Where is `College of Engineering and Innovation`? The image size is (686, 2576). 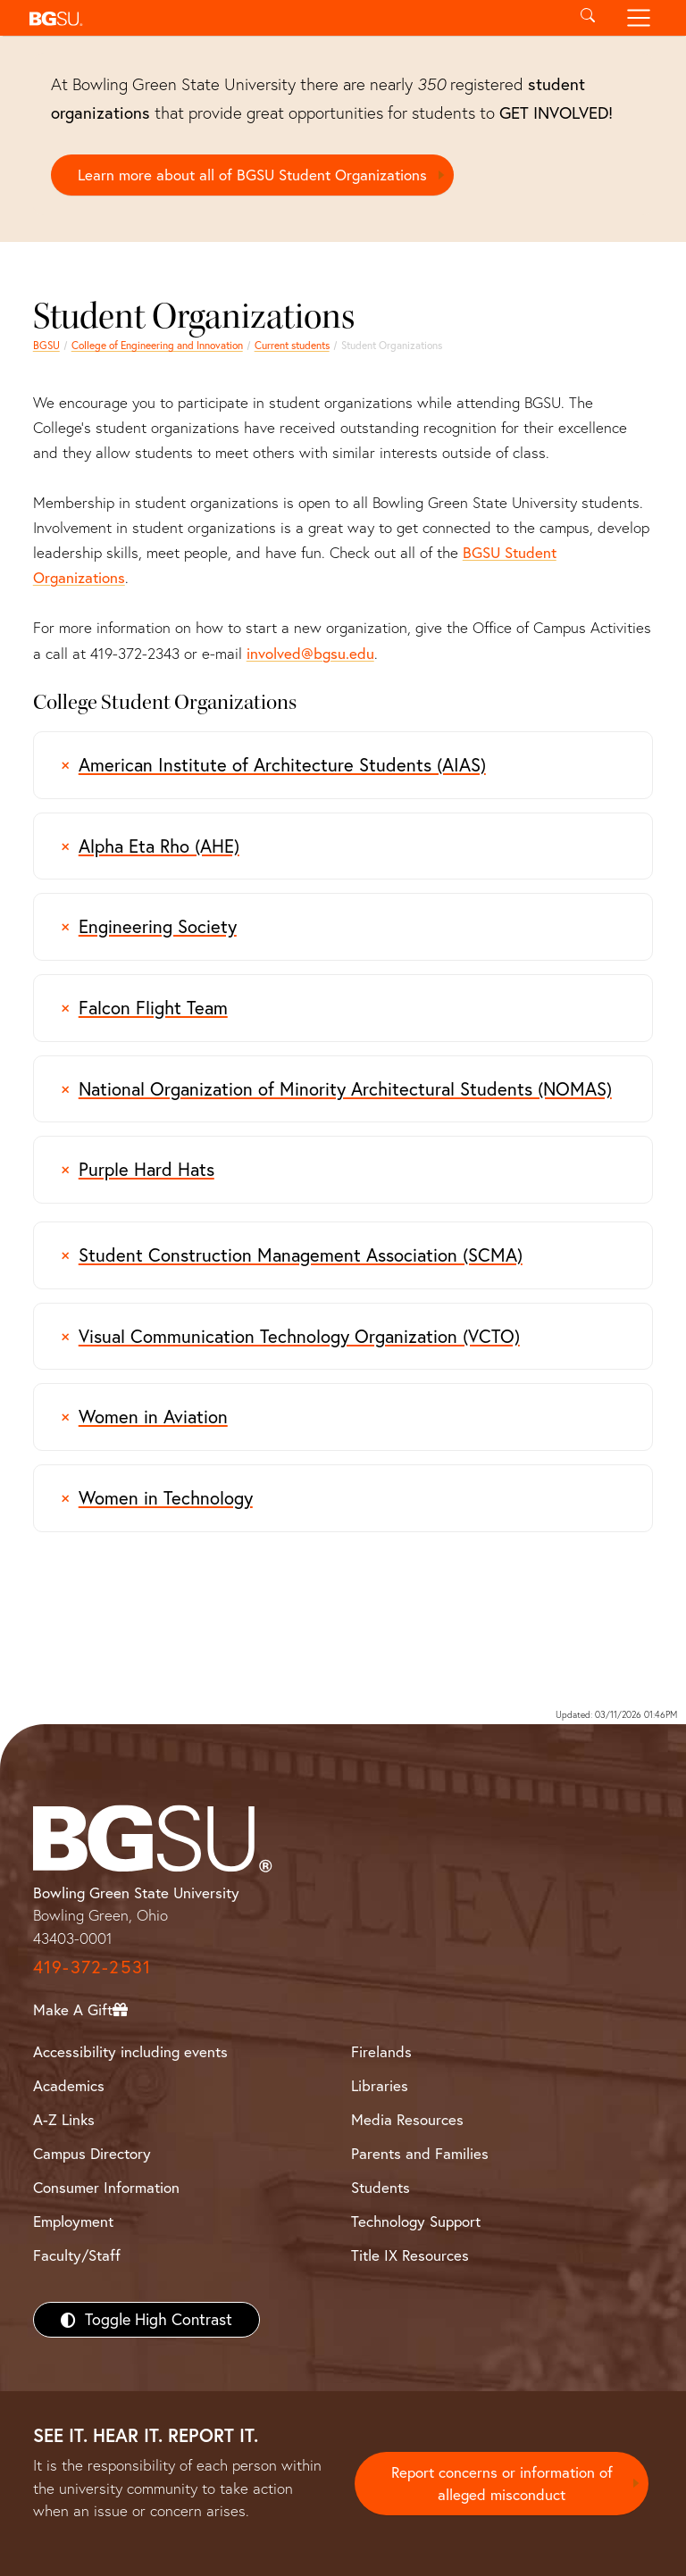 College of Engineering and Innovation is located at coordinates (157, 345).